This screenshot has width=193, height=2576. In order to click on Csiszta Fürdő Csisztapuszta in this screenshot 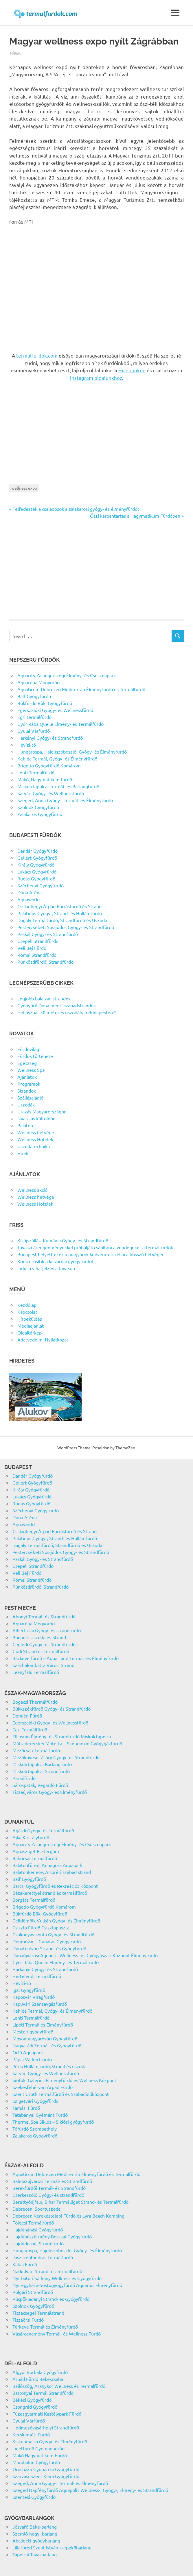, I will do `click(40, 1927)`.